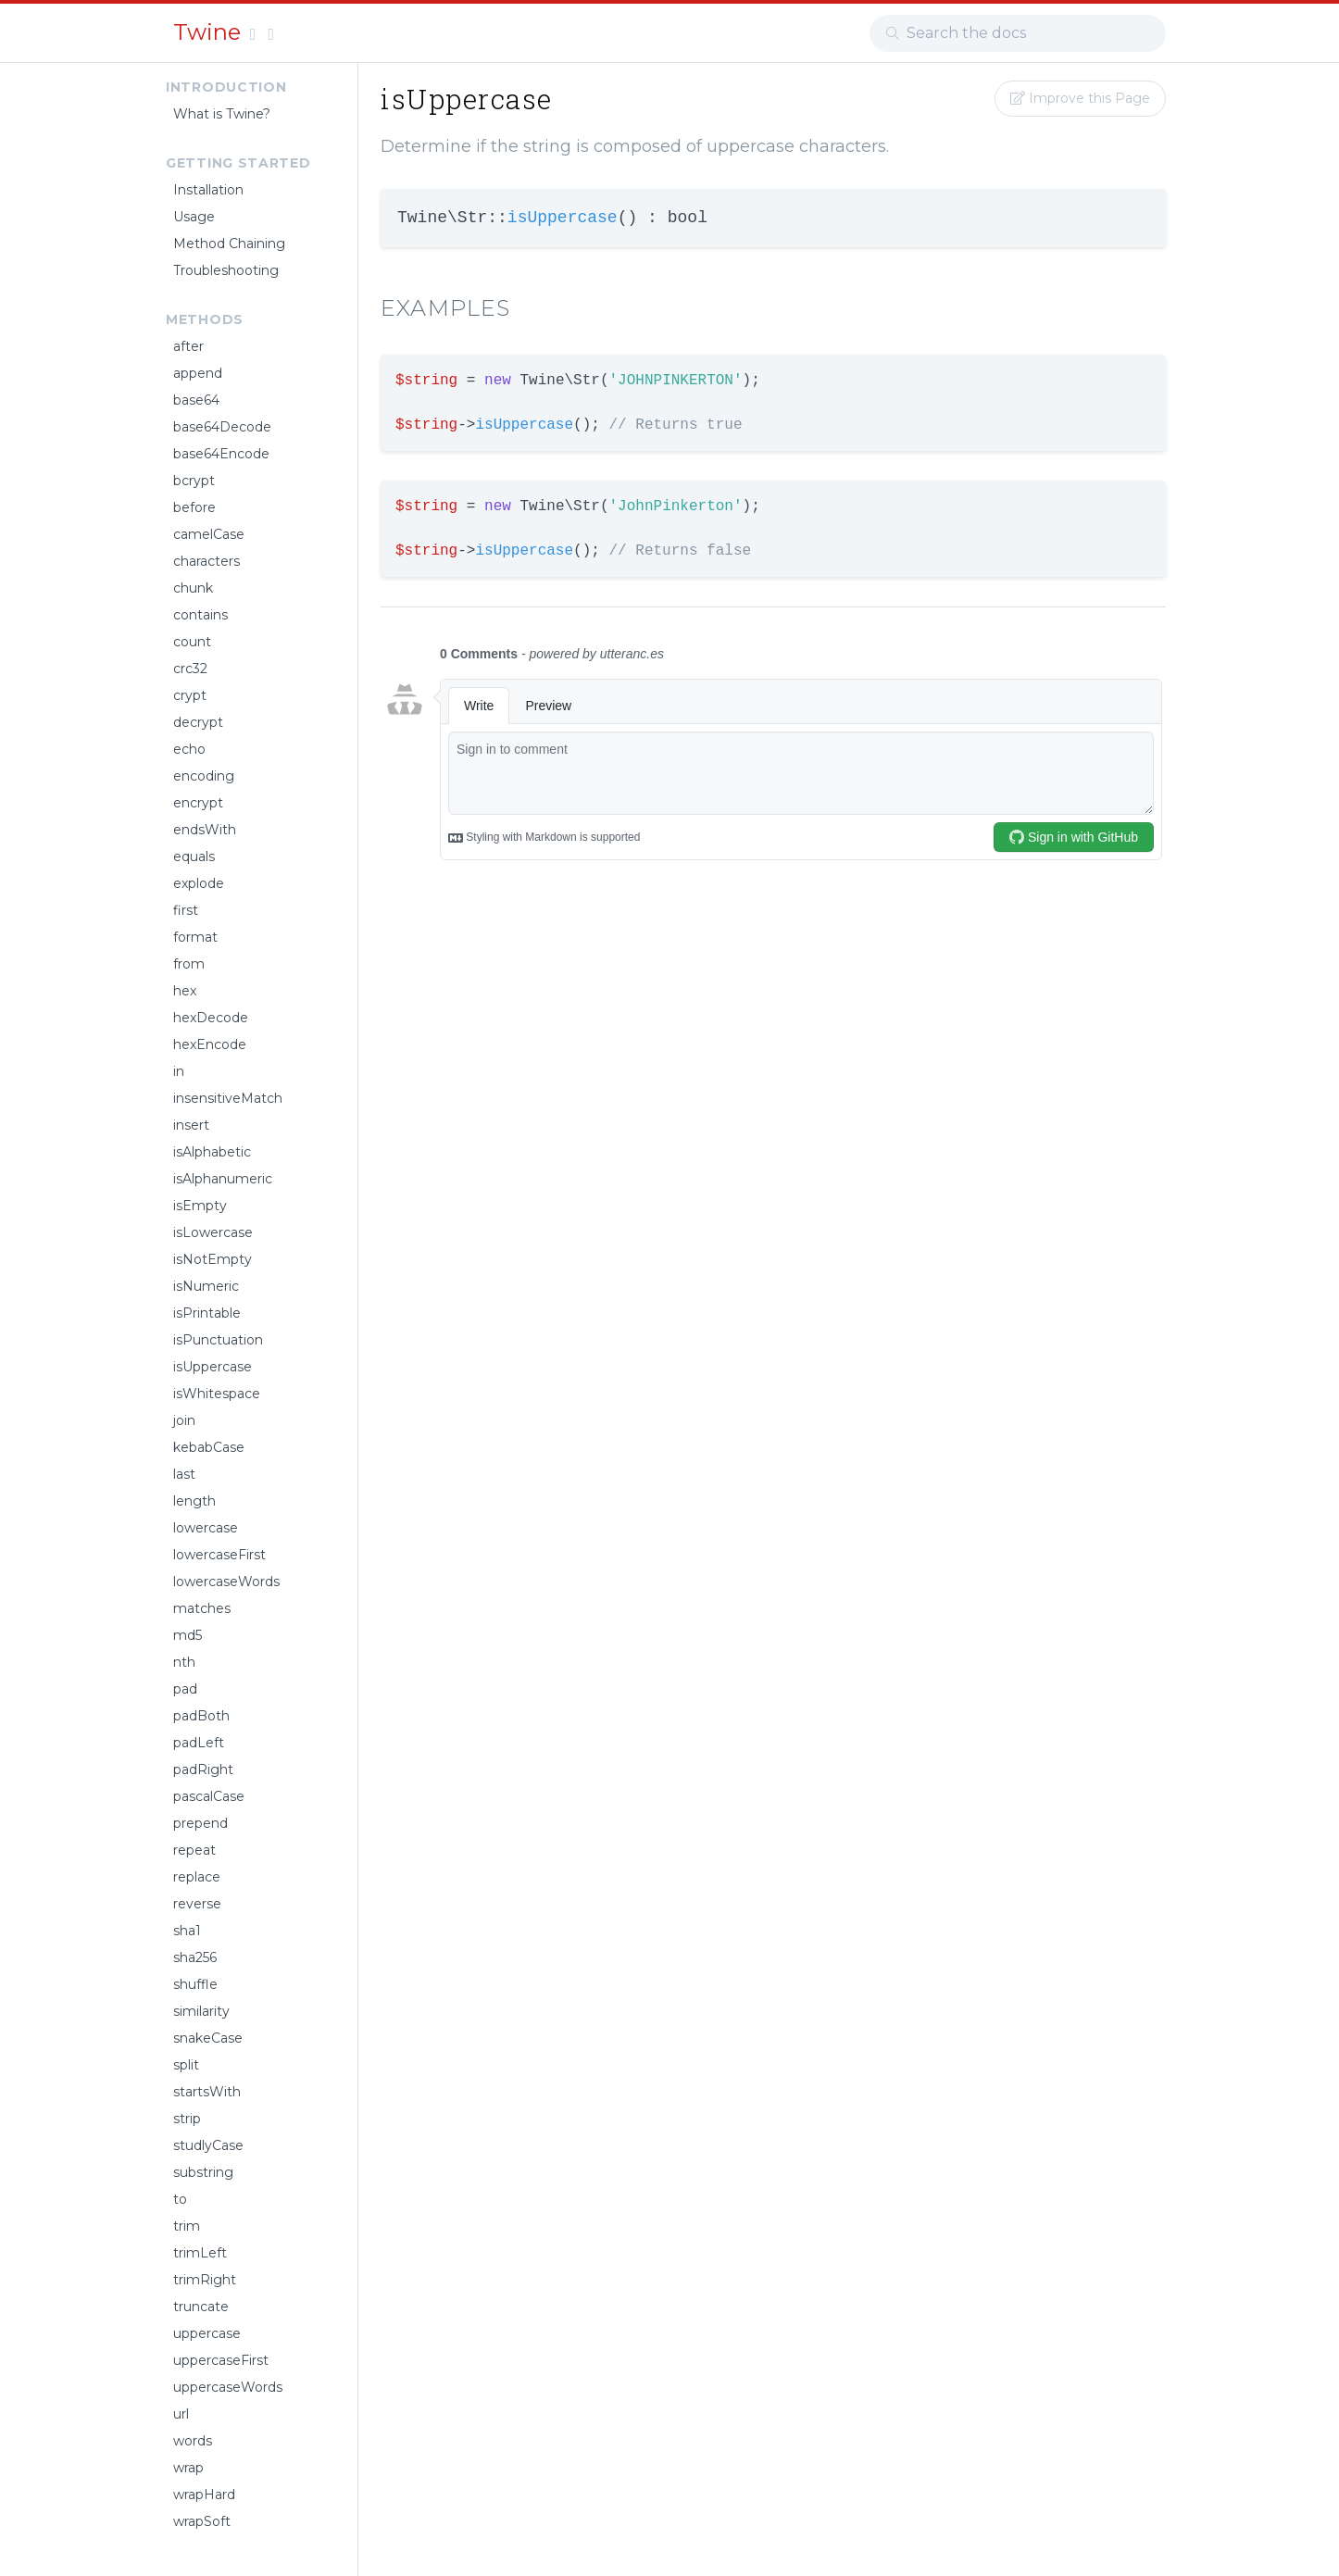 The width and height of the screenshot is (1339, 2576). I want to click on before, so click(194, 507).